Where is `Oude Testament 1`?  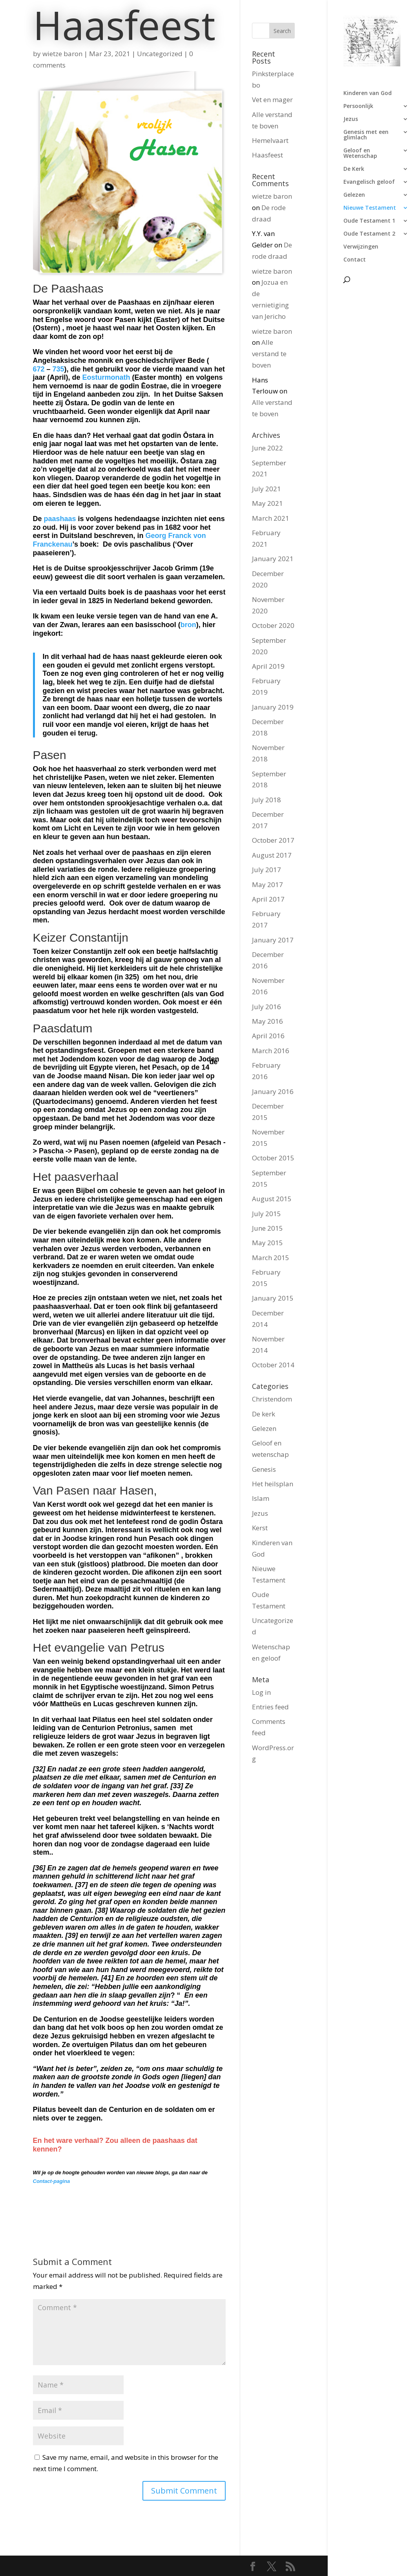 Oude Testament 1 is located at coordinates (369, 221).